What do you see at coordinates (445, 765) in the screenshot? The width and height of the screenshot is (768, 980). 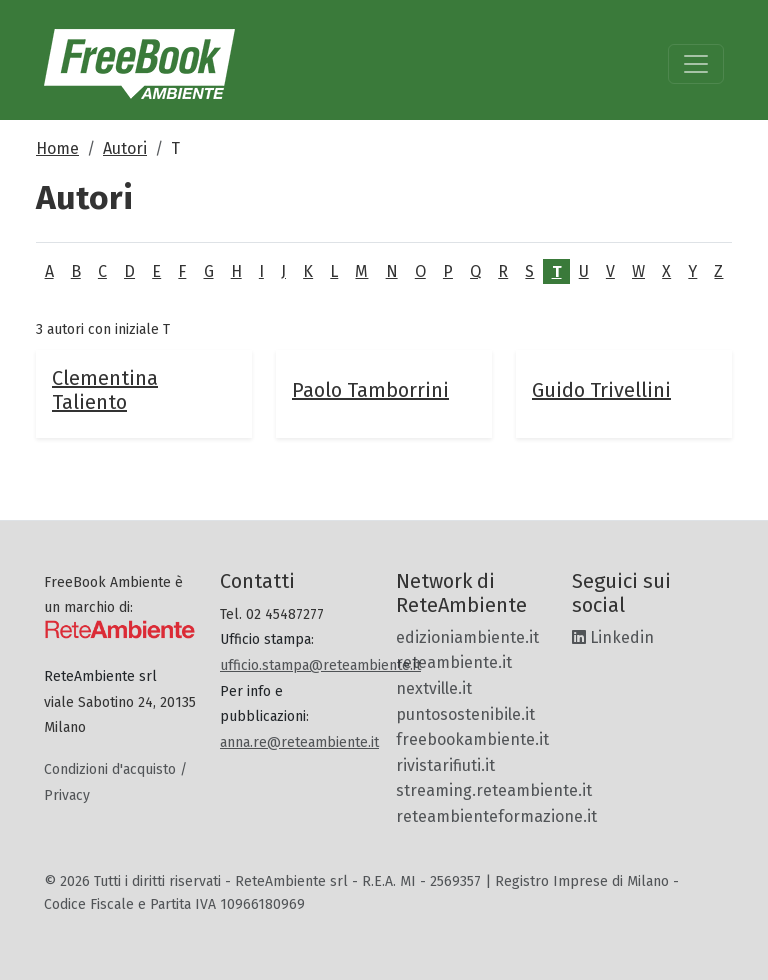 I see `rivistarifiuti.it` at bounding box center [445, 765].